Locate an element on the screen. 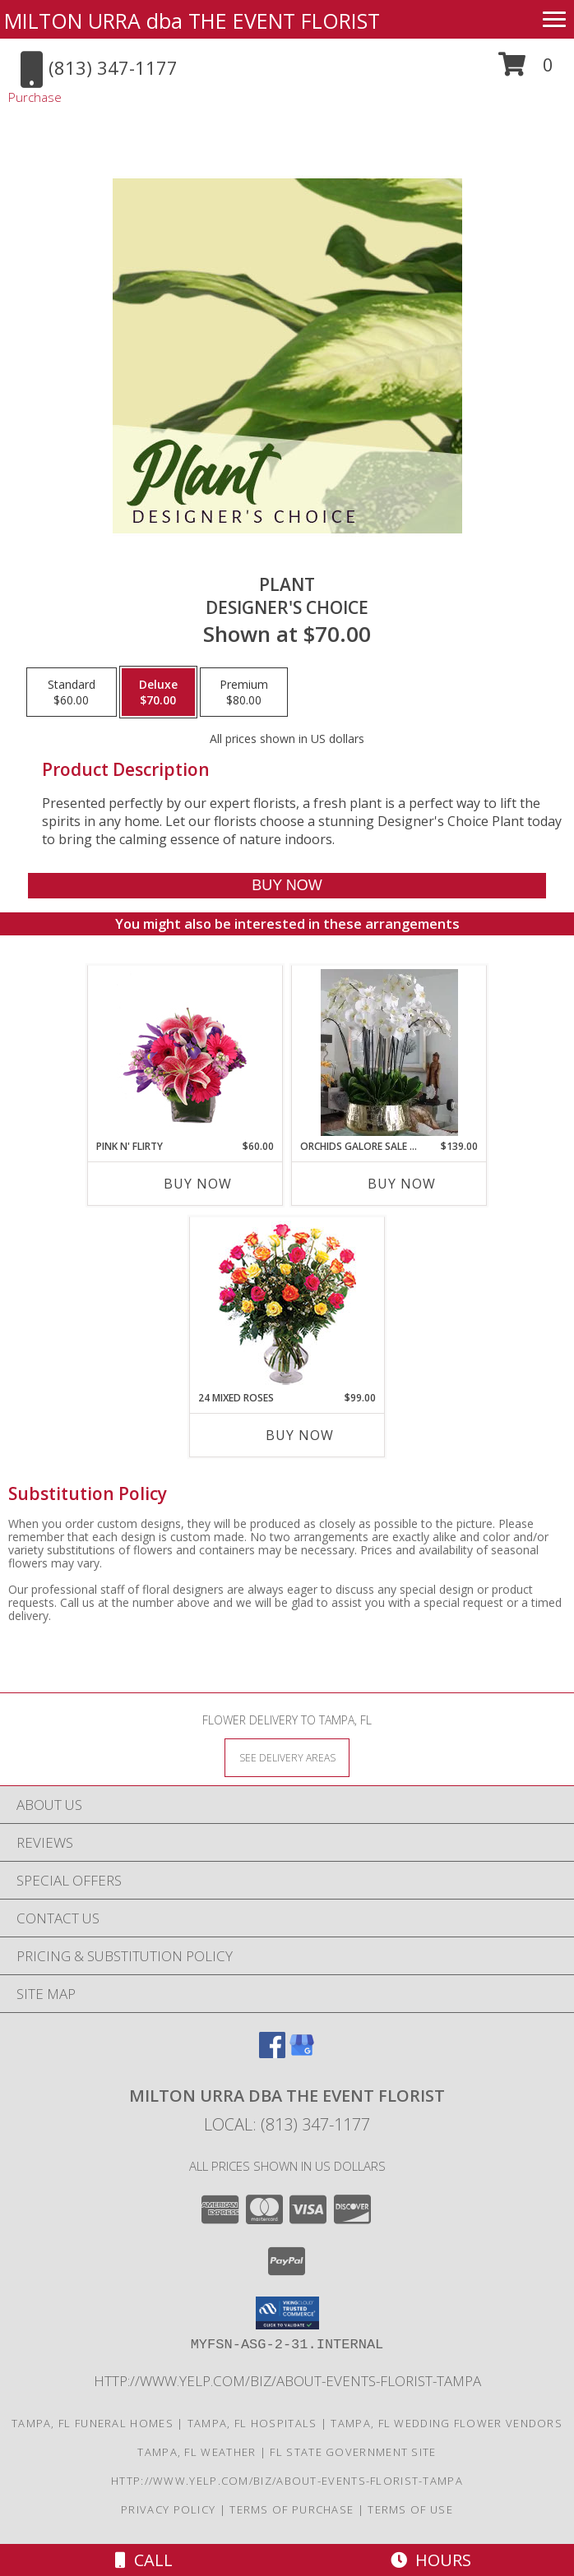 The image size is (574, 2576). Privacy Policy is located at coordinates (168, 2509).